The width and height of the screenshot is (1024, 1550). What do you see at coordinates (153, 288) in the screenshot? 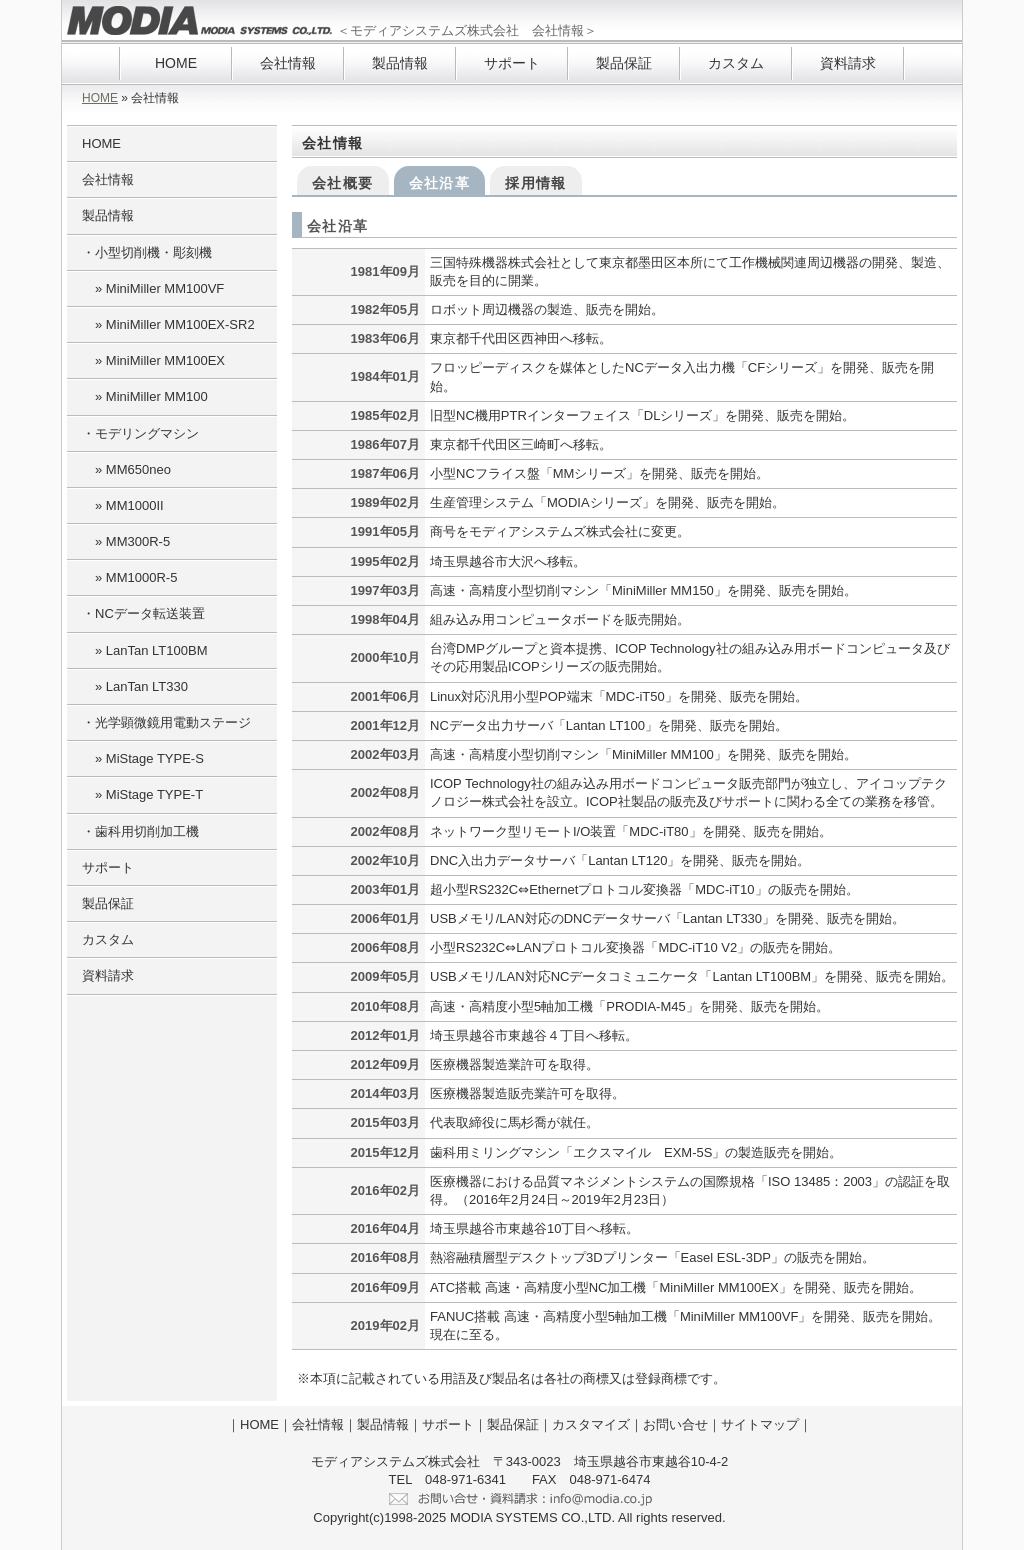
I see `» MiniMiller MM100VF` at bounding box center [153, 288].